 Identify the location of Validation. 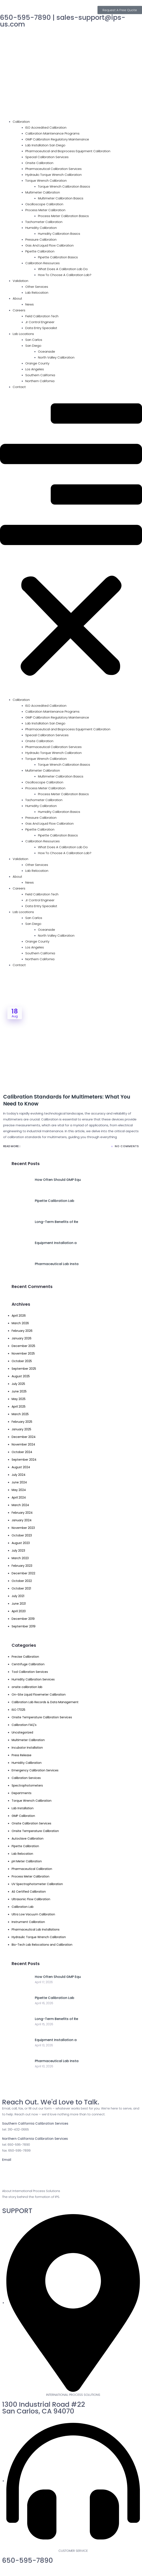
(20, 281).